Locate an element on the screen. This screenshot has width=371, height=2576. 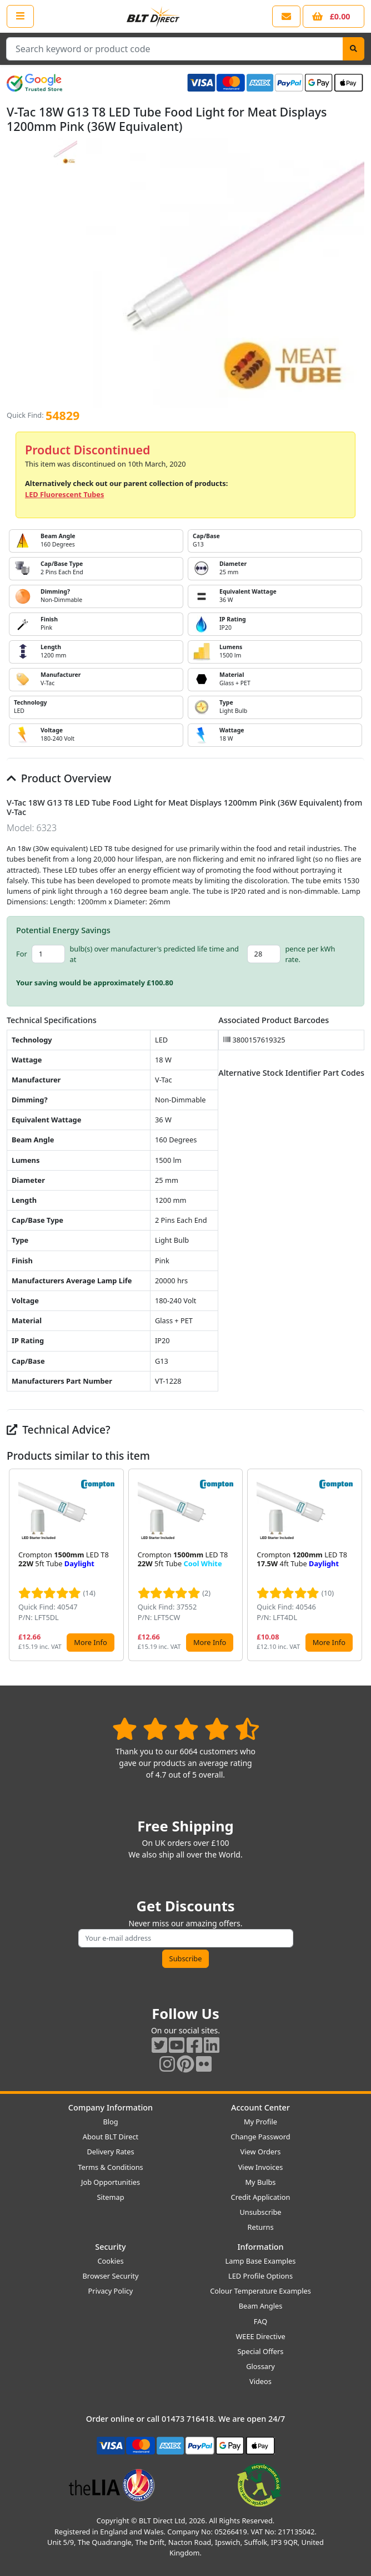
Change Password is located at coordinates (260, 2137).